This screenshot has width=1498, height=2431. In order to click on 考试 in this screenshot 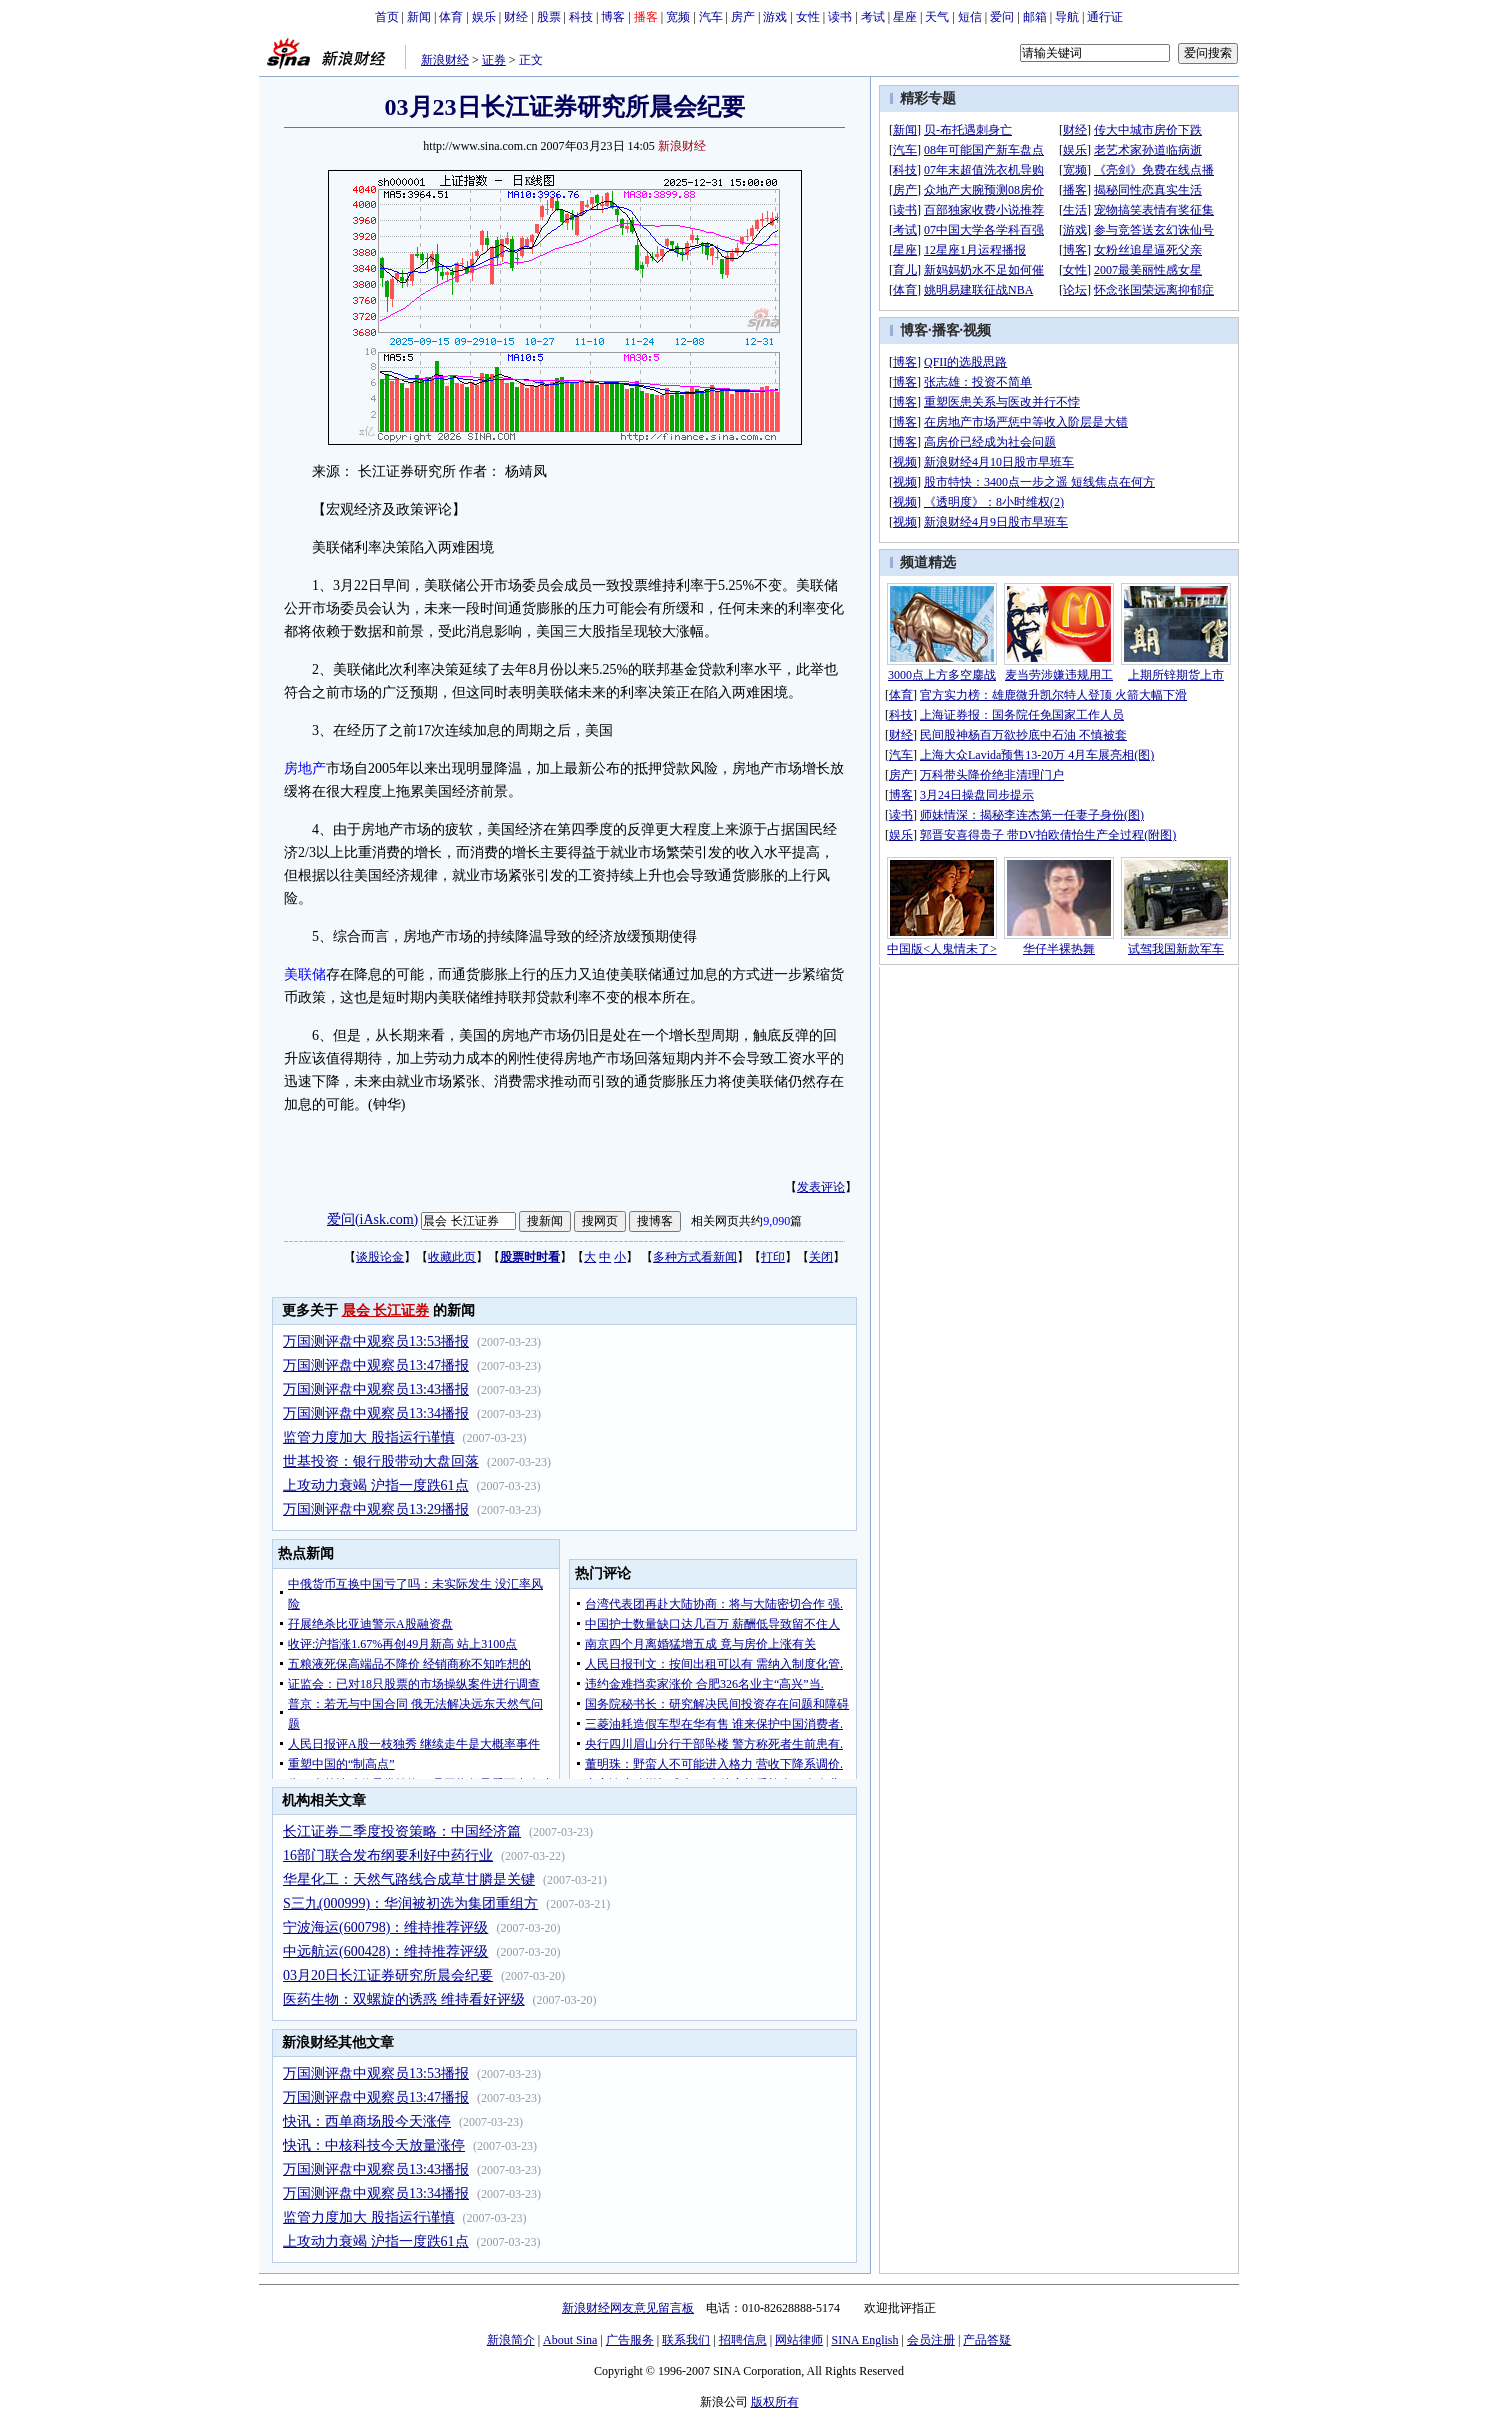, I will do `click(873, 17)`.